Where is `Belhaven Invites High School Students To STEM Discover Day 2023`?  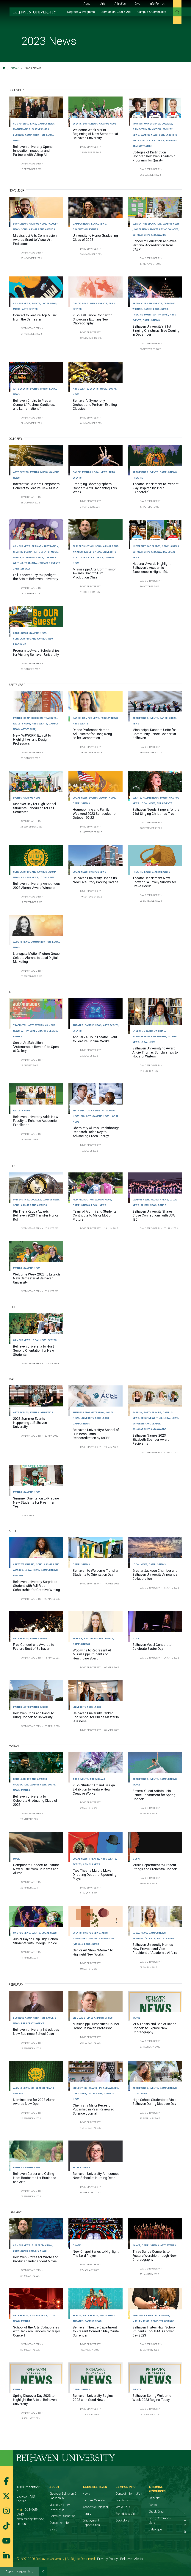
Belhaven Invites High School Students To STEM Discover Day 2023 is located at coordinates (154, 2331).